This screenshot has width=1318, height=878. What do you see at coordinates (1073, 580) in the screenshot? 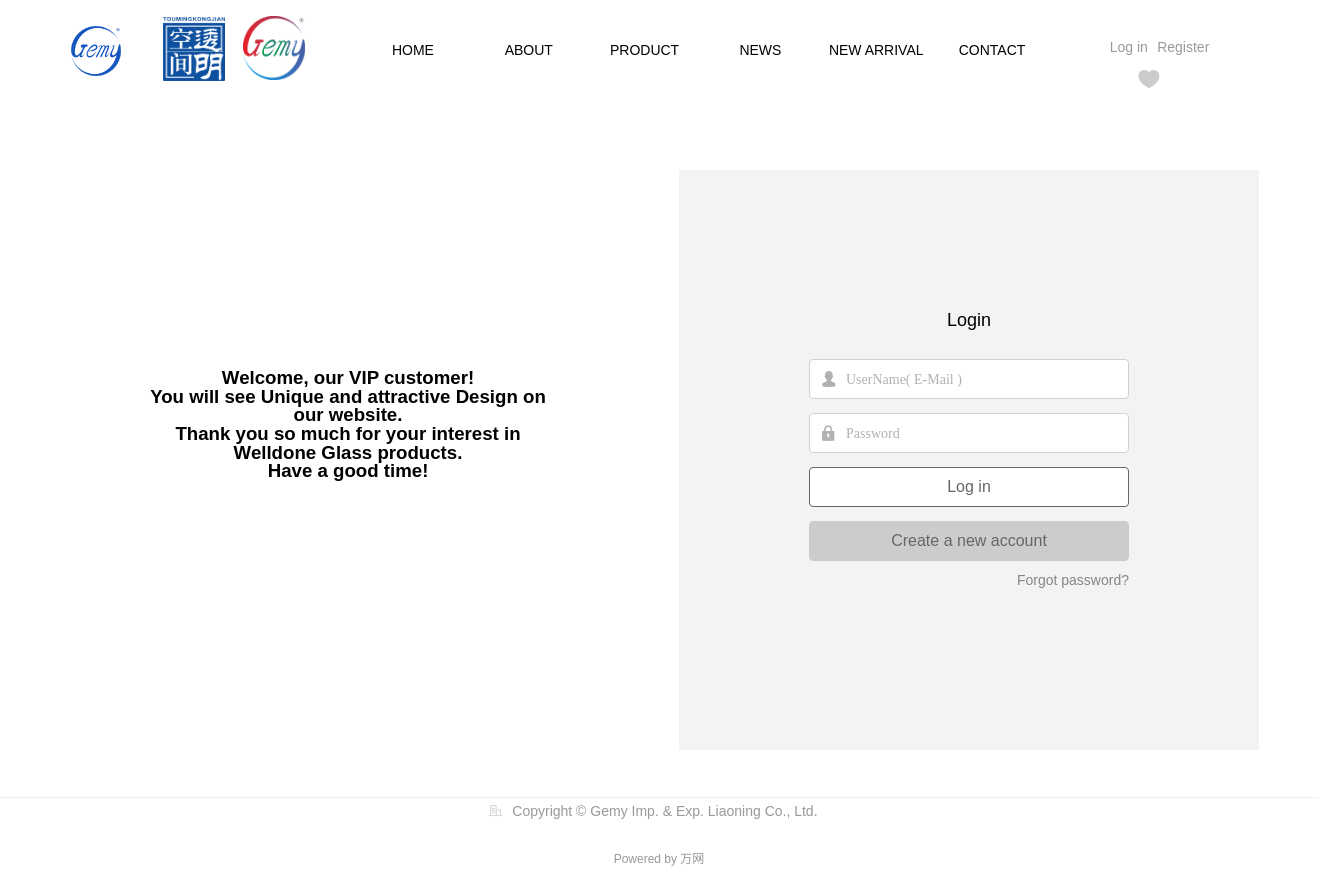
I see `Forgot password?` at bounding box center [1073, 580].